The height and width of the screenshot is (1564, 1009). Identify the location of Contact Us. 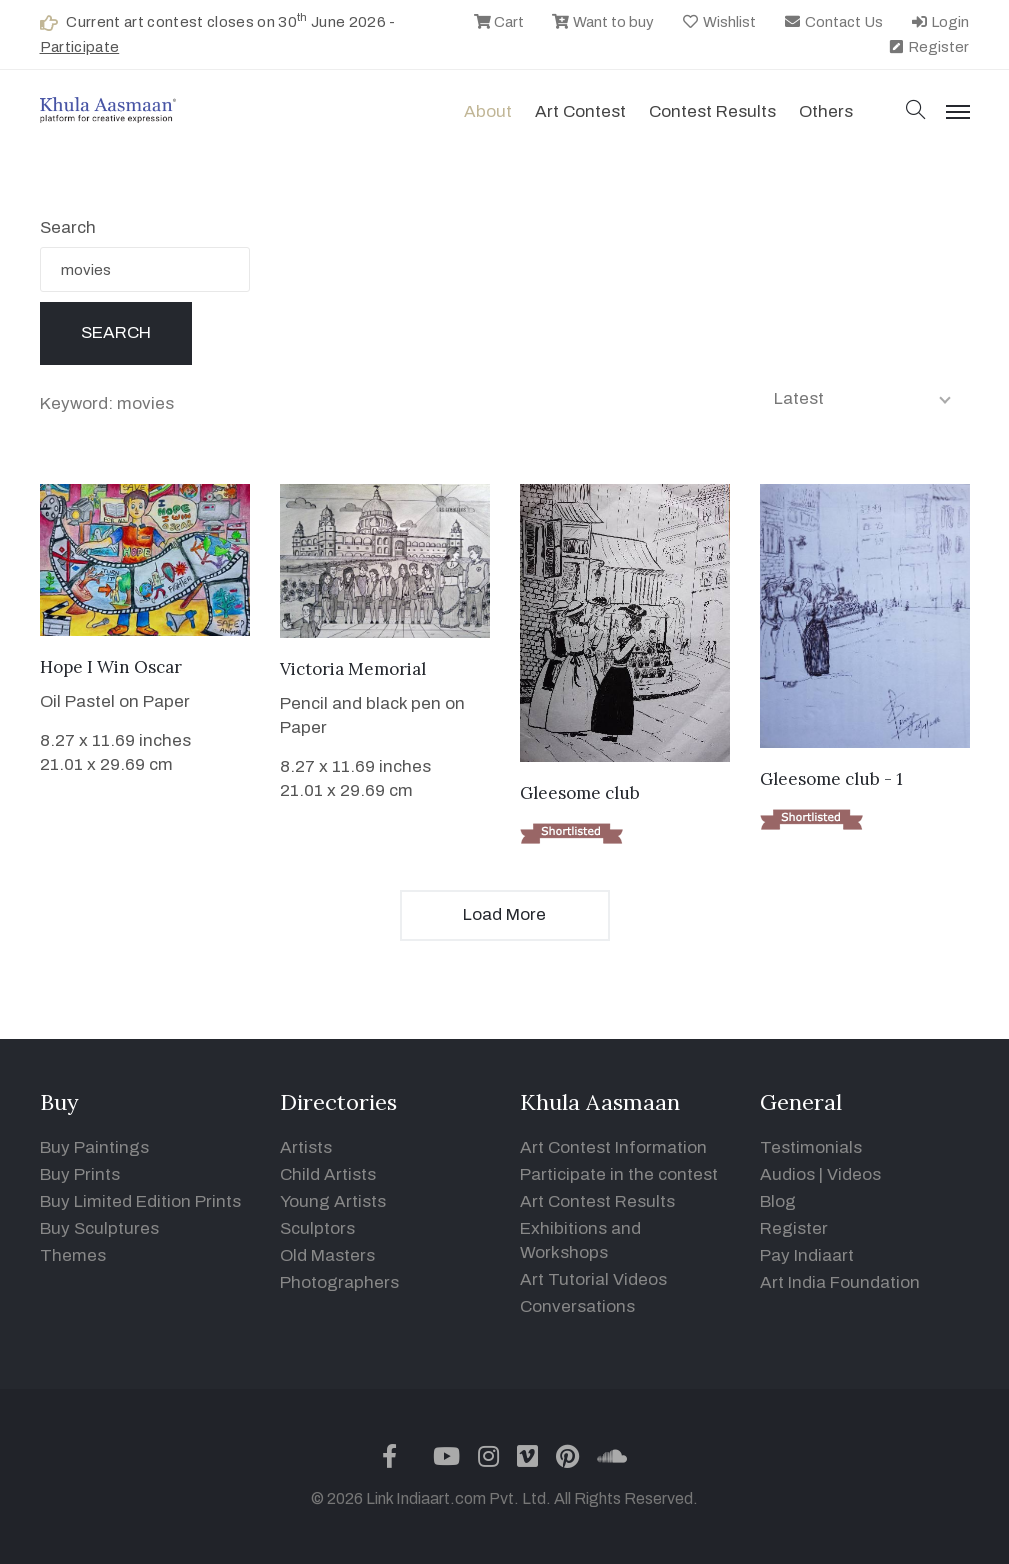
(833, 22).